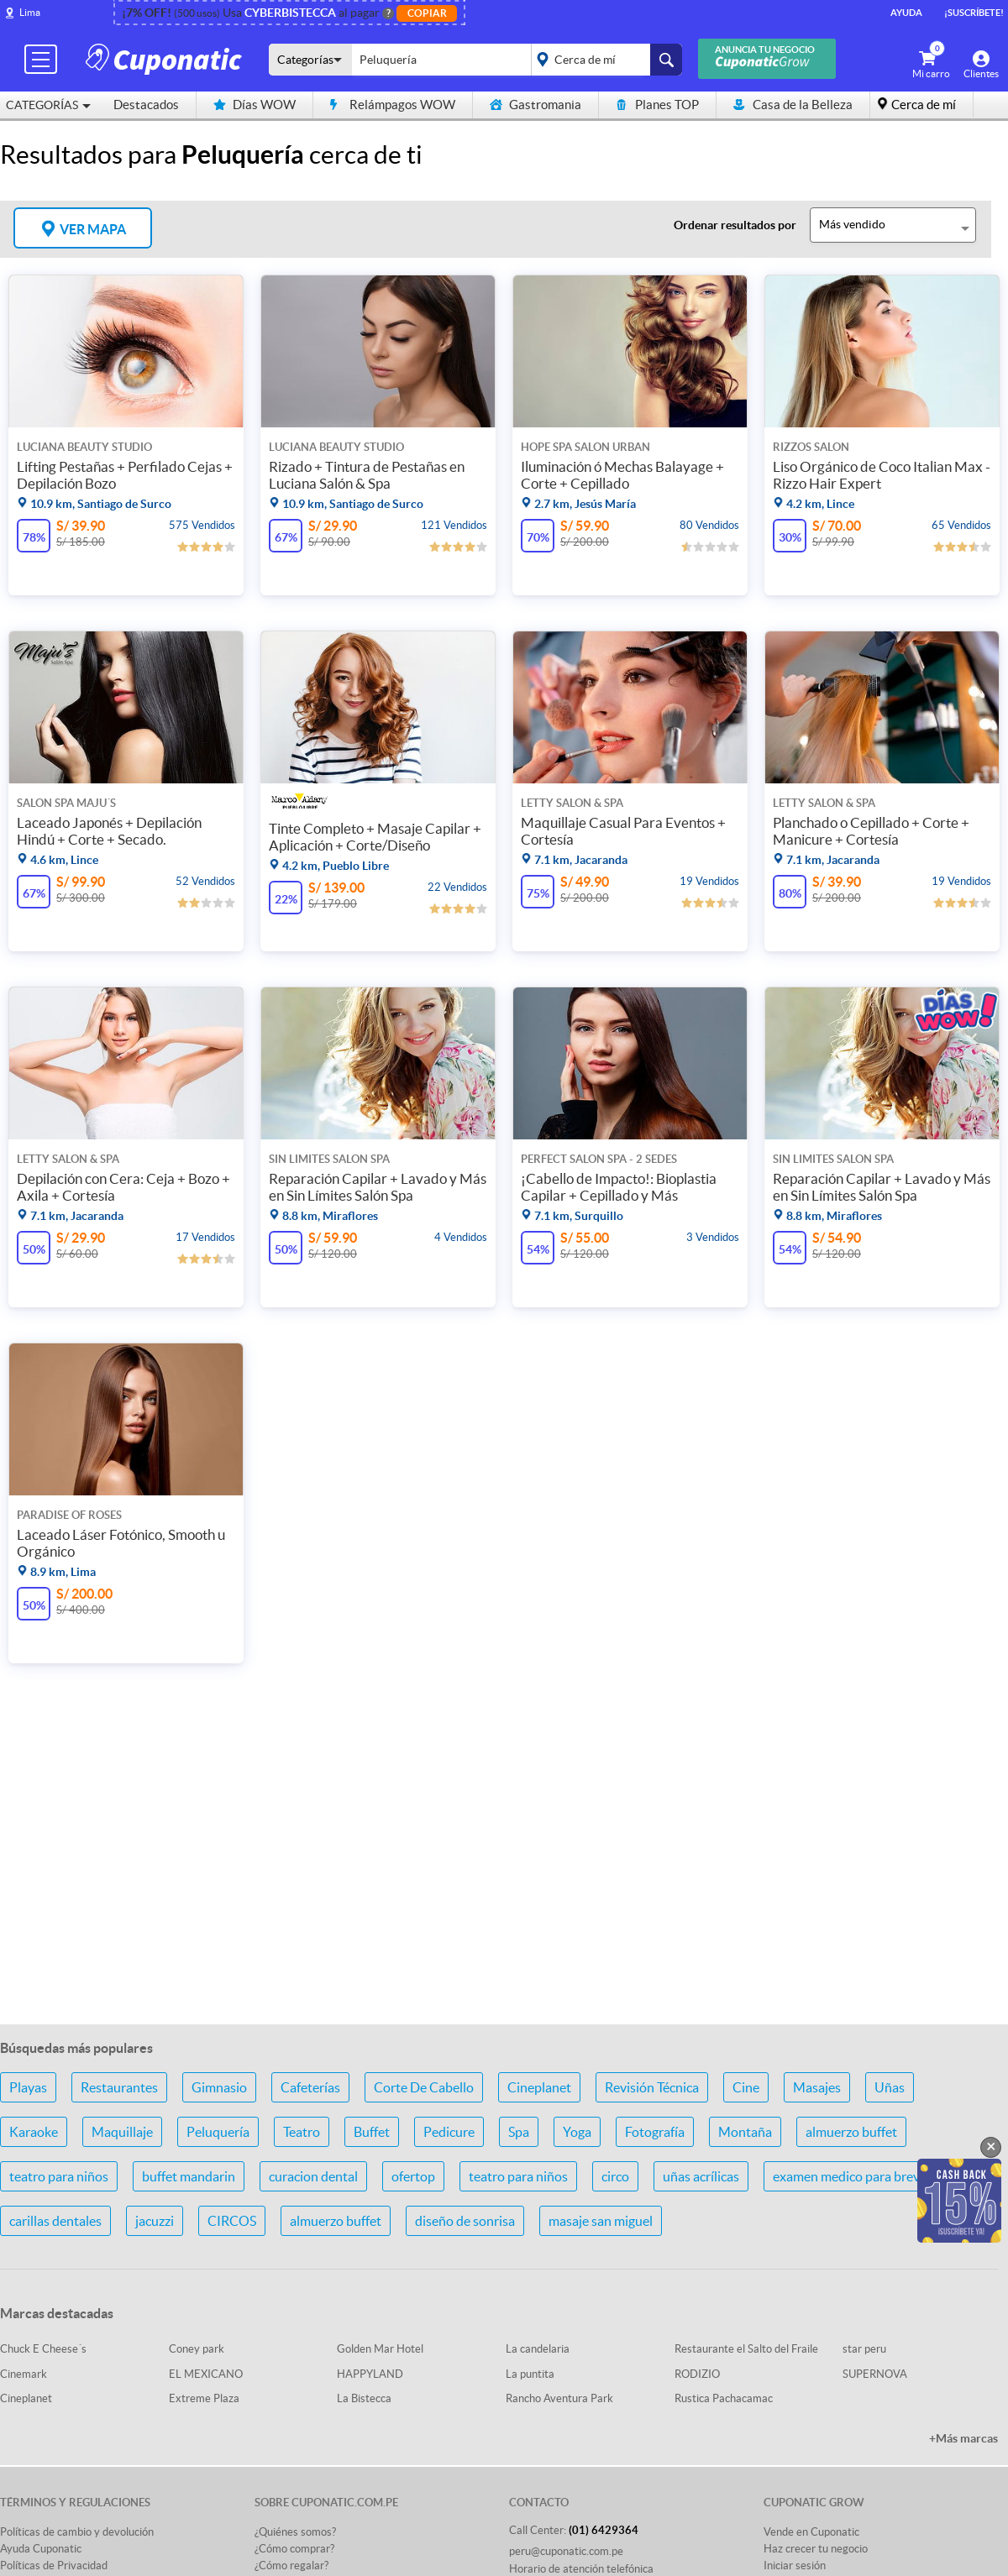 Image resolution: width=1008 pixels, height=2576 pixels. I want to click on peru@cuponatic.com.pe, so click(566, 2551).